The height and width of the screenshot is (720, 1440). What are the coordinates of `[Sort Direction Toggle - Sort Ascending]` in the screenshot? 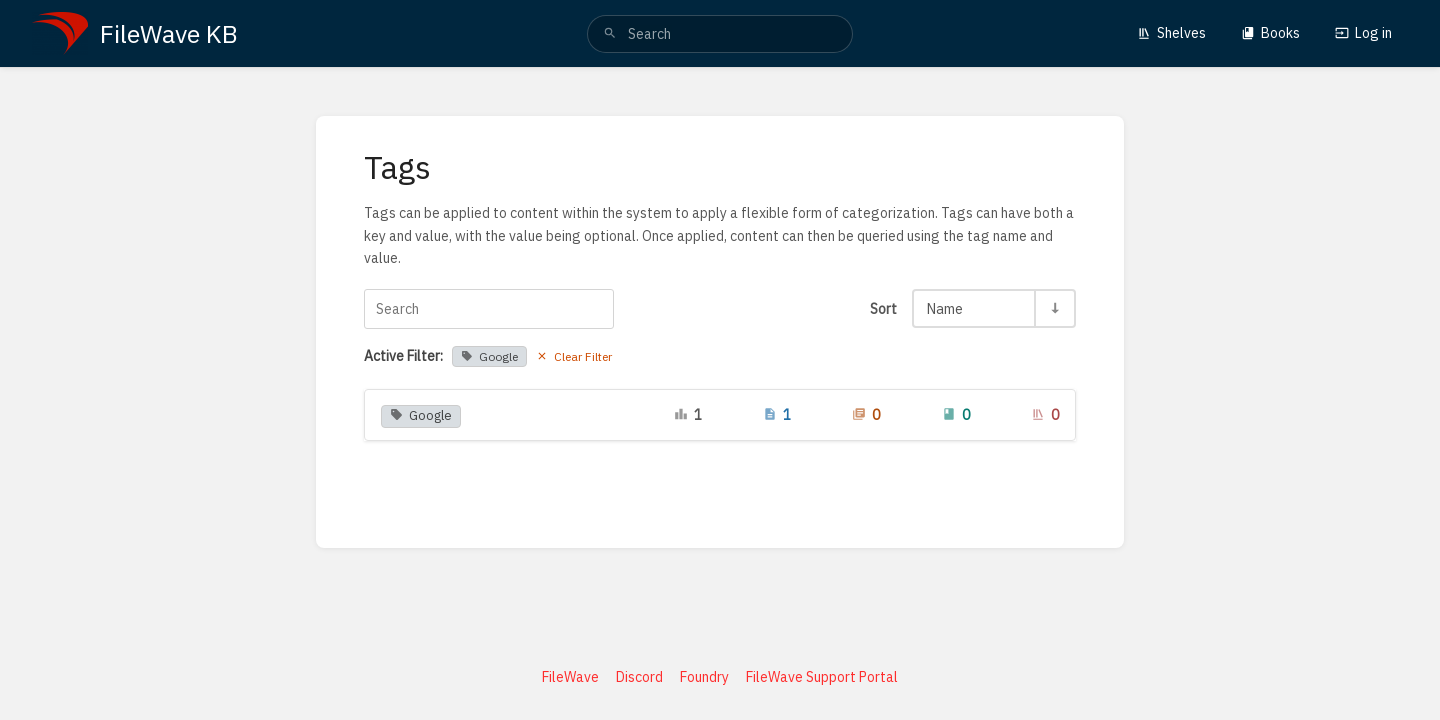 It's located at (1054, 308).